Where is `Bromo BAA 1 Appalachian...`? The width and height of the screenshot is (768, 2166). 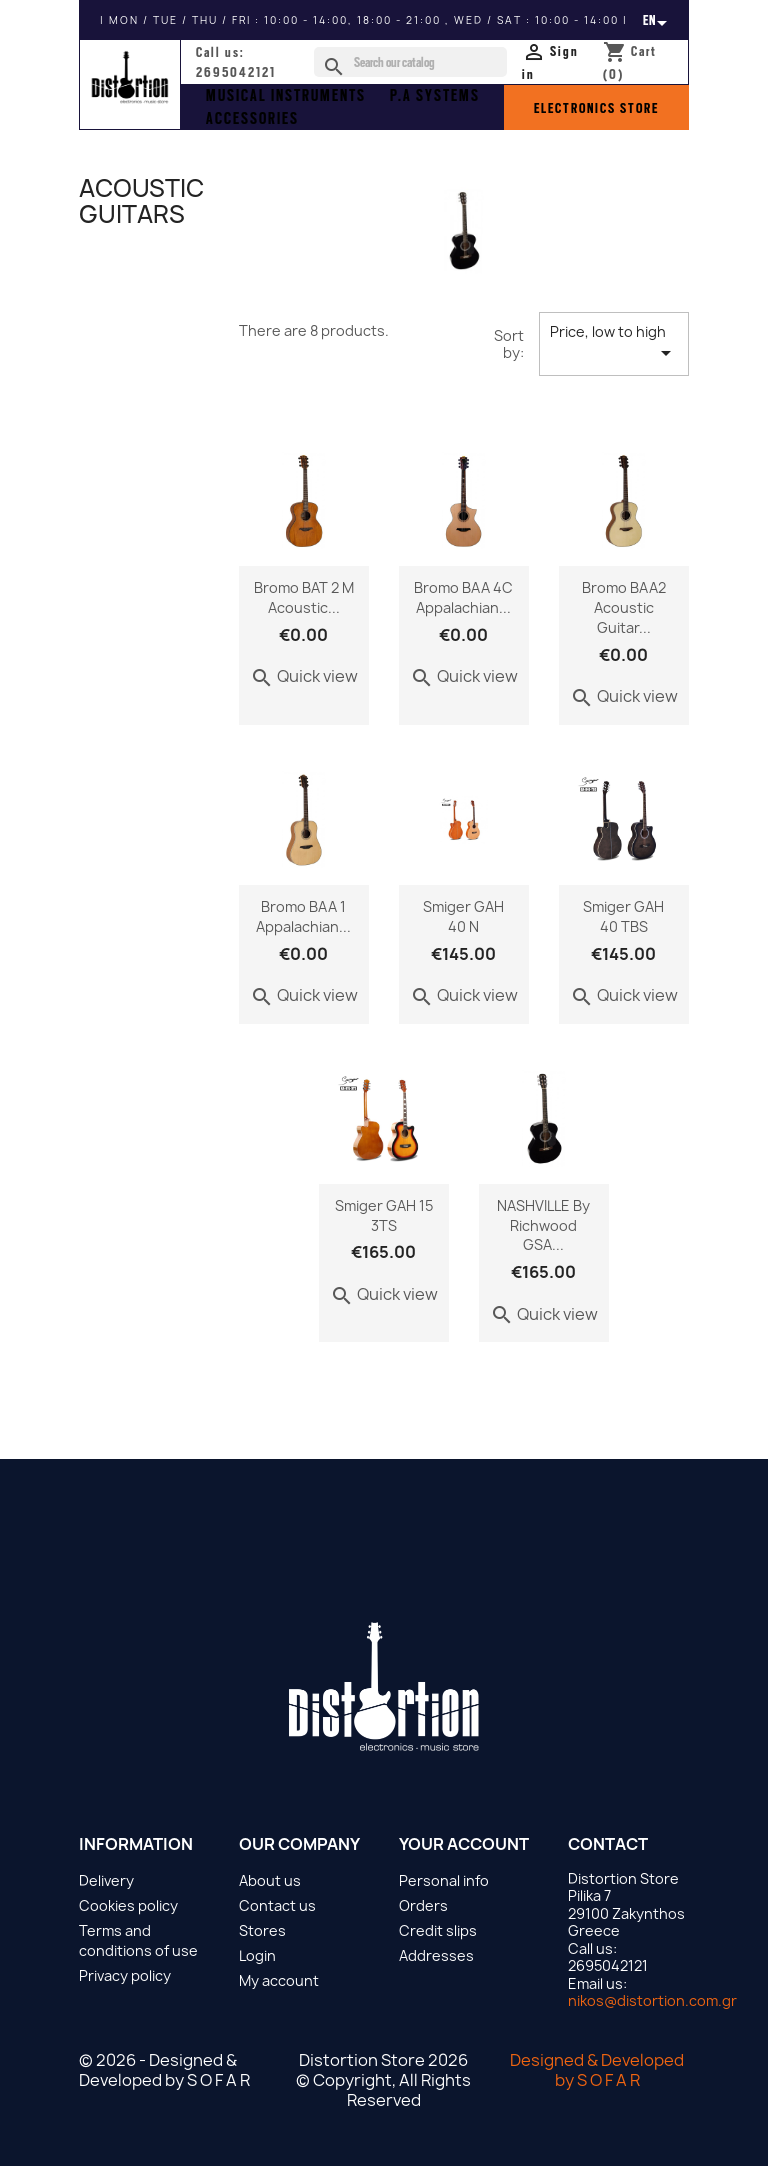
Bromo BAA 1 Appalachian... is located at coordinates (303, 916).